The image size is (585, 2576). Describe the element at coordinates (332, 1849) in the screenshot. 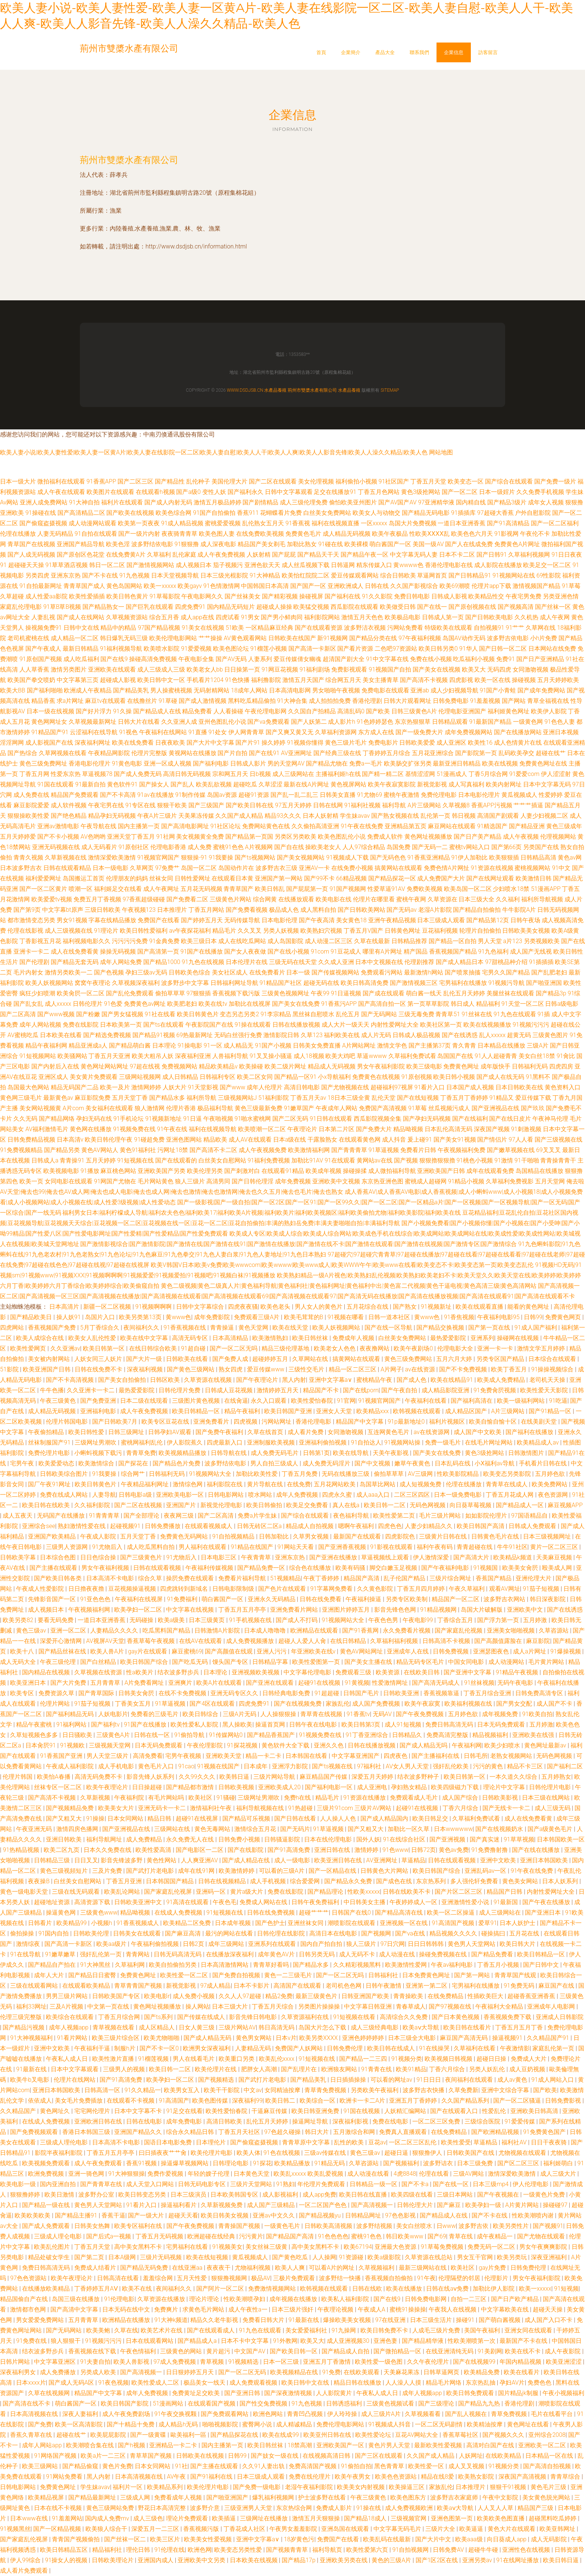

I see `亚洲日韩在线` at that location.